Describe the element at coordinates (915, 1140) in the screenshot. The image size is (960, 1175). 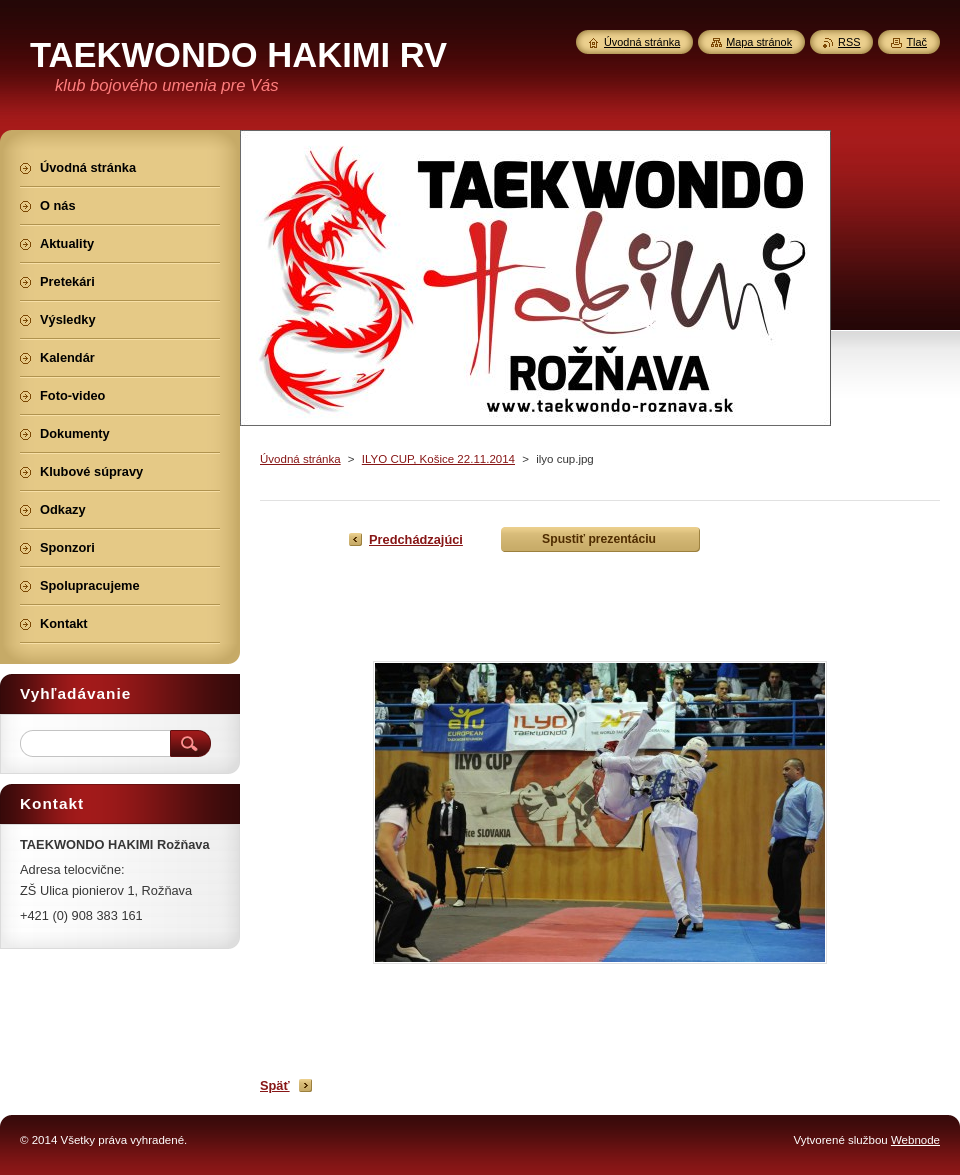
I see `Webnode` at that location.